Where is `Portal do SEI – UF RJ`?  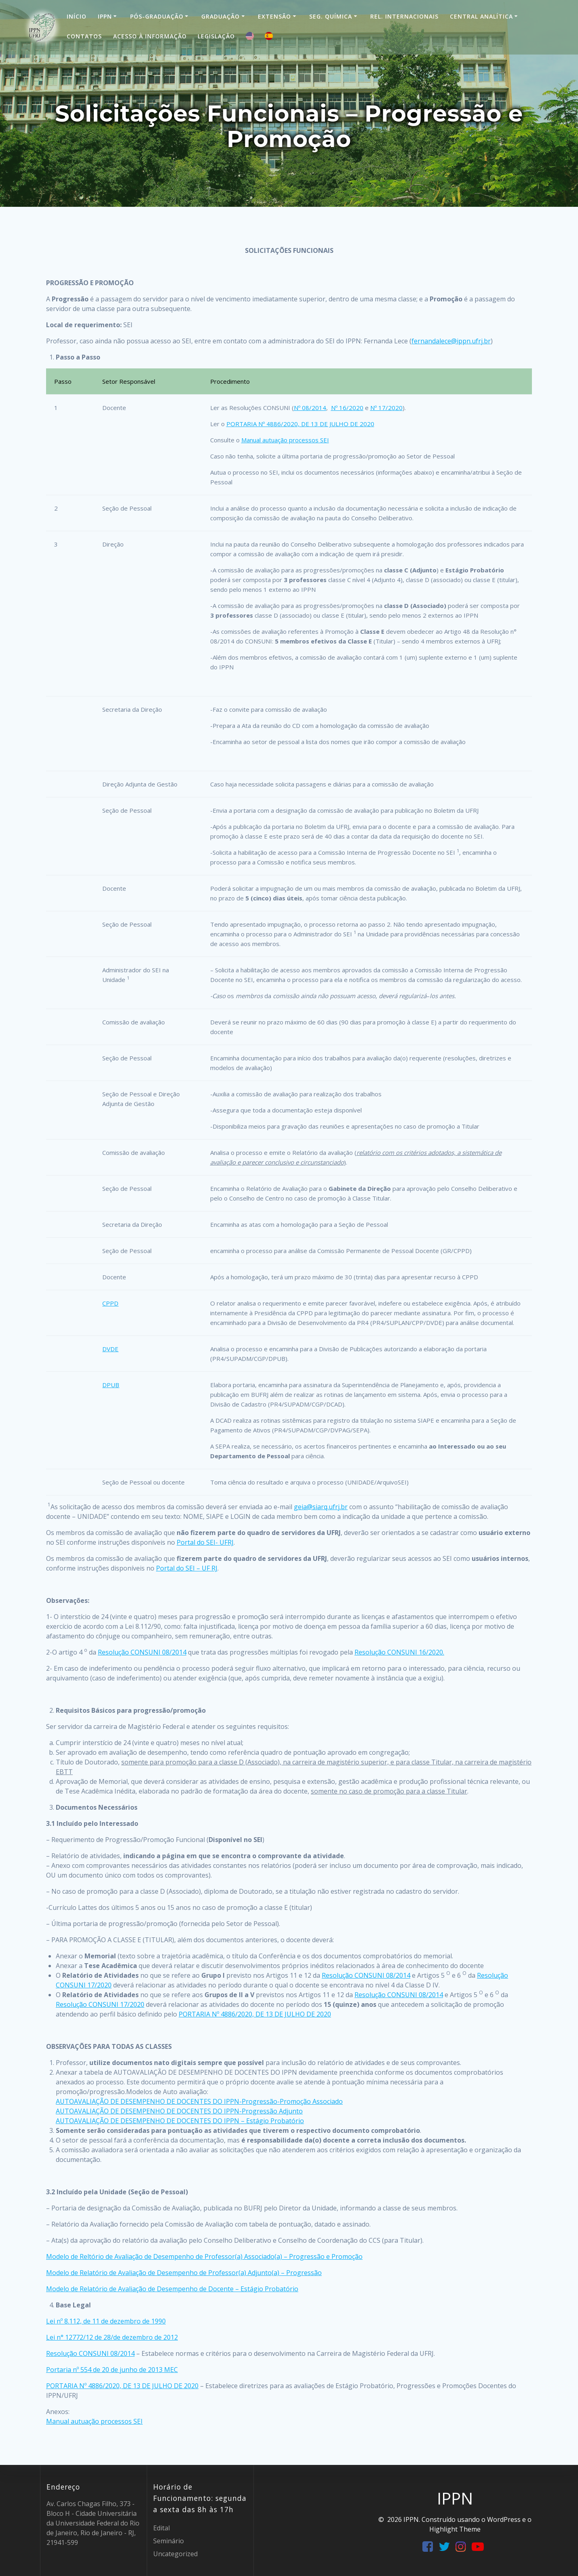 Portal do SEI – UF RJ is located at coordinates (186, 1568).